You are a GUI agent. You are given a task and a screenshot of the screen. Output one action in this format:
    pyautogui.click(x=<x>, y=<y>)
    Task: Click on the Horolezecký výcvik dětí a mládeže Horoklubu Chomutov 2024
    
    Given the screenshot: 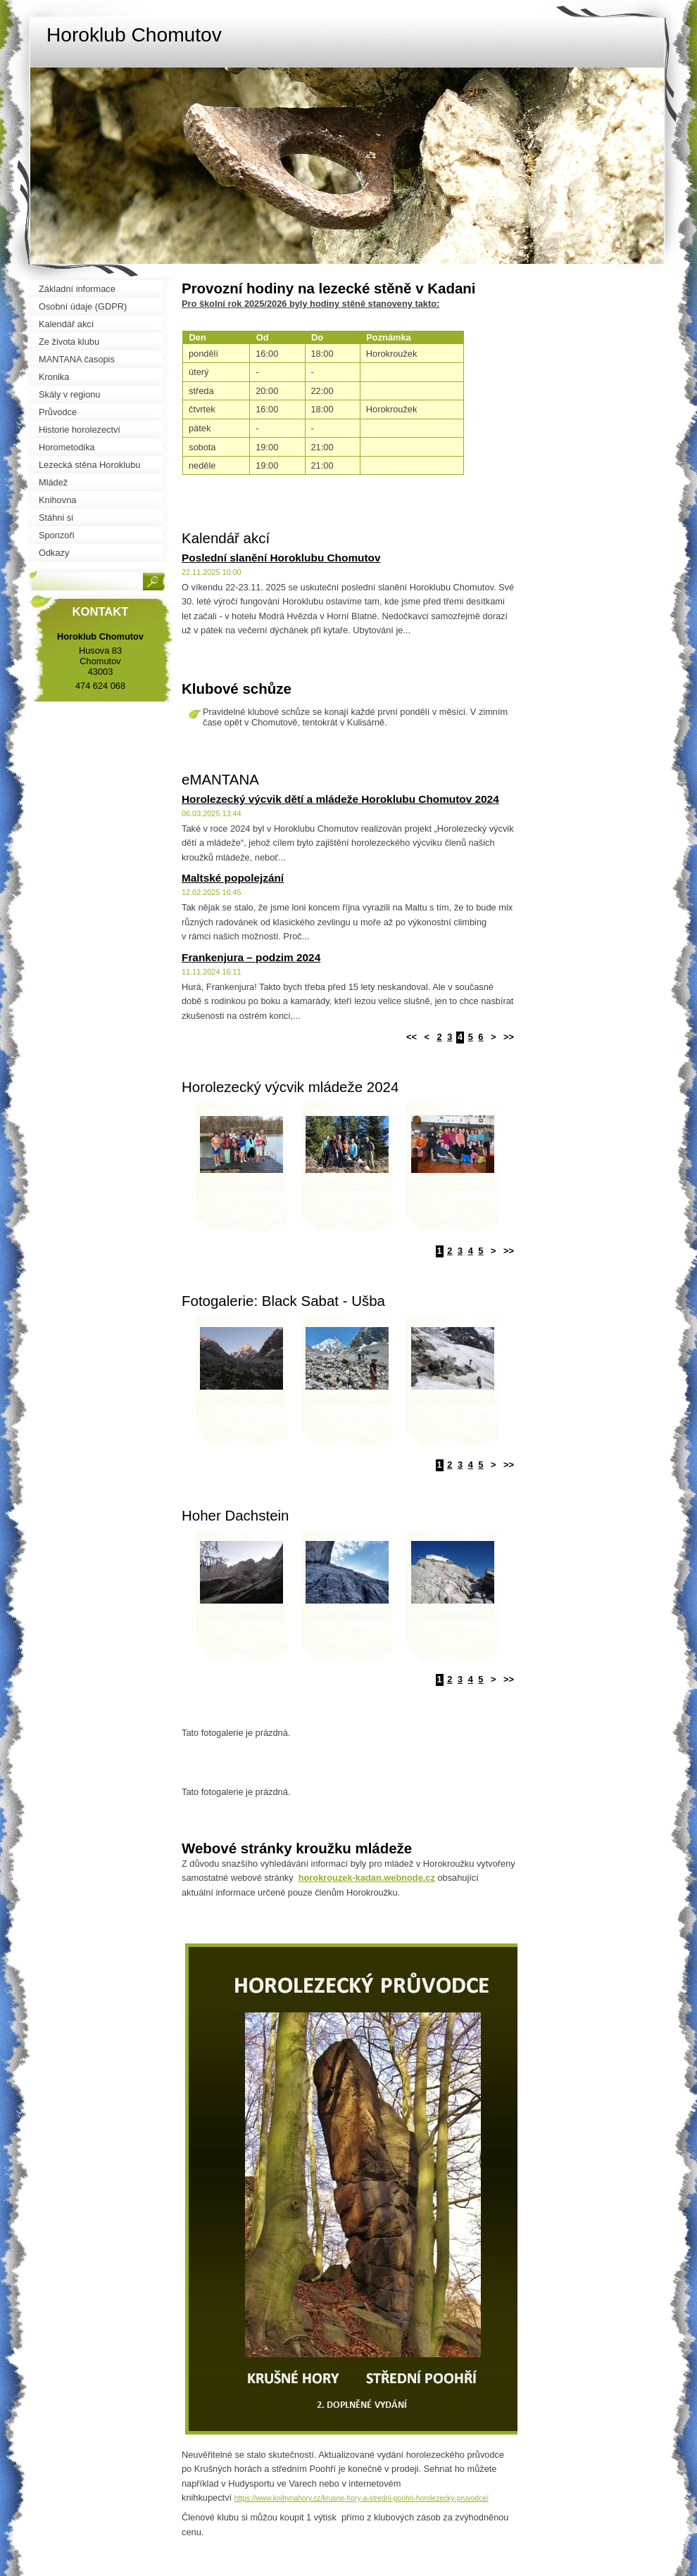 What is the action you would take?
    pyautogui.click(x=340, y=799)
    